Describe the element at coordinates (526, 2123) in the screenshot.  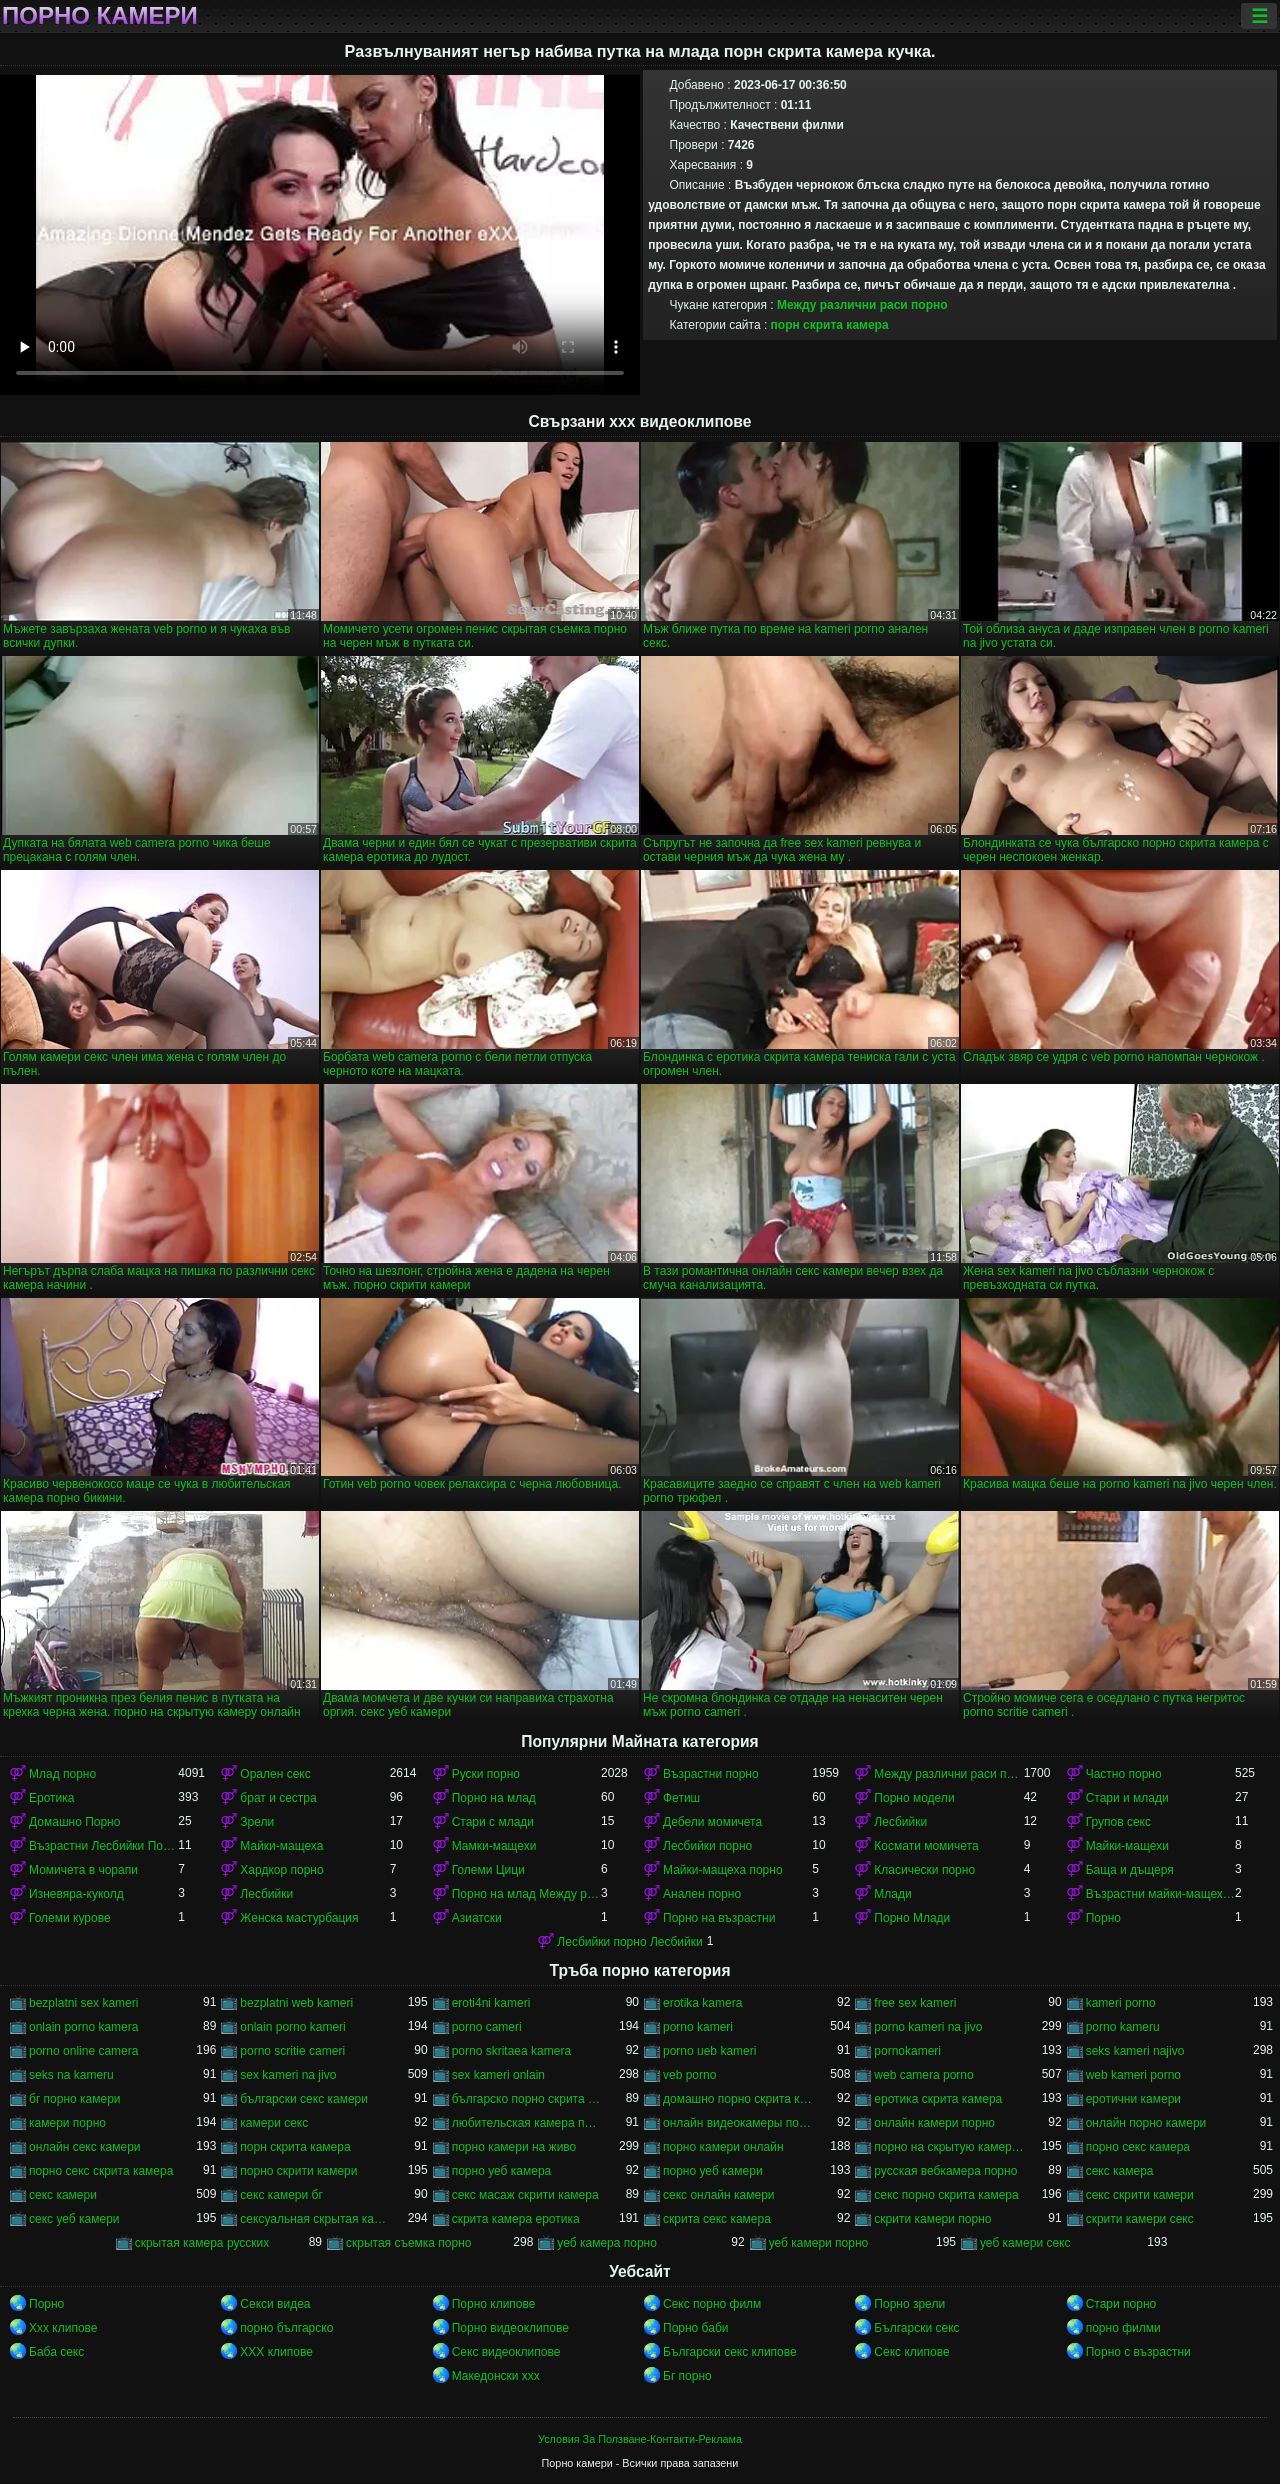
I see `любительская камера порно` at that location.